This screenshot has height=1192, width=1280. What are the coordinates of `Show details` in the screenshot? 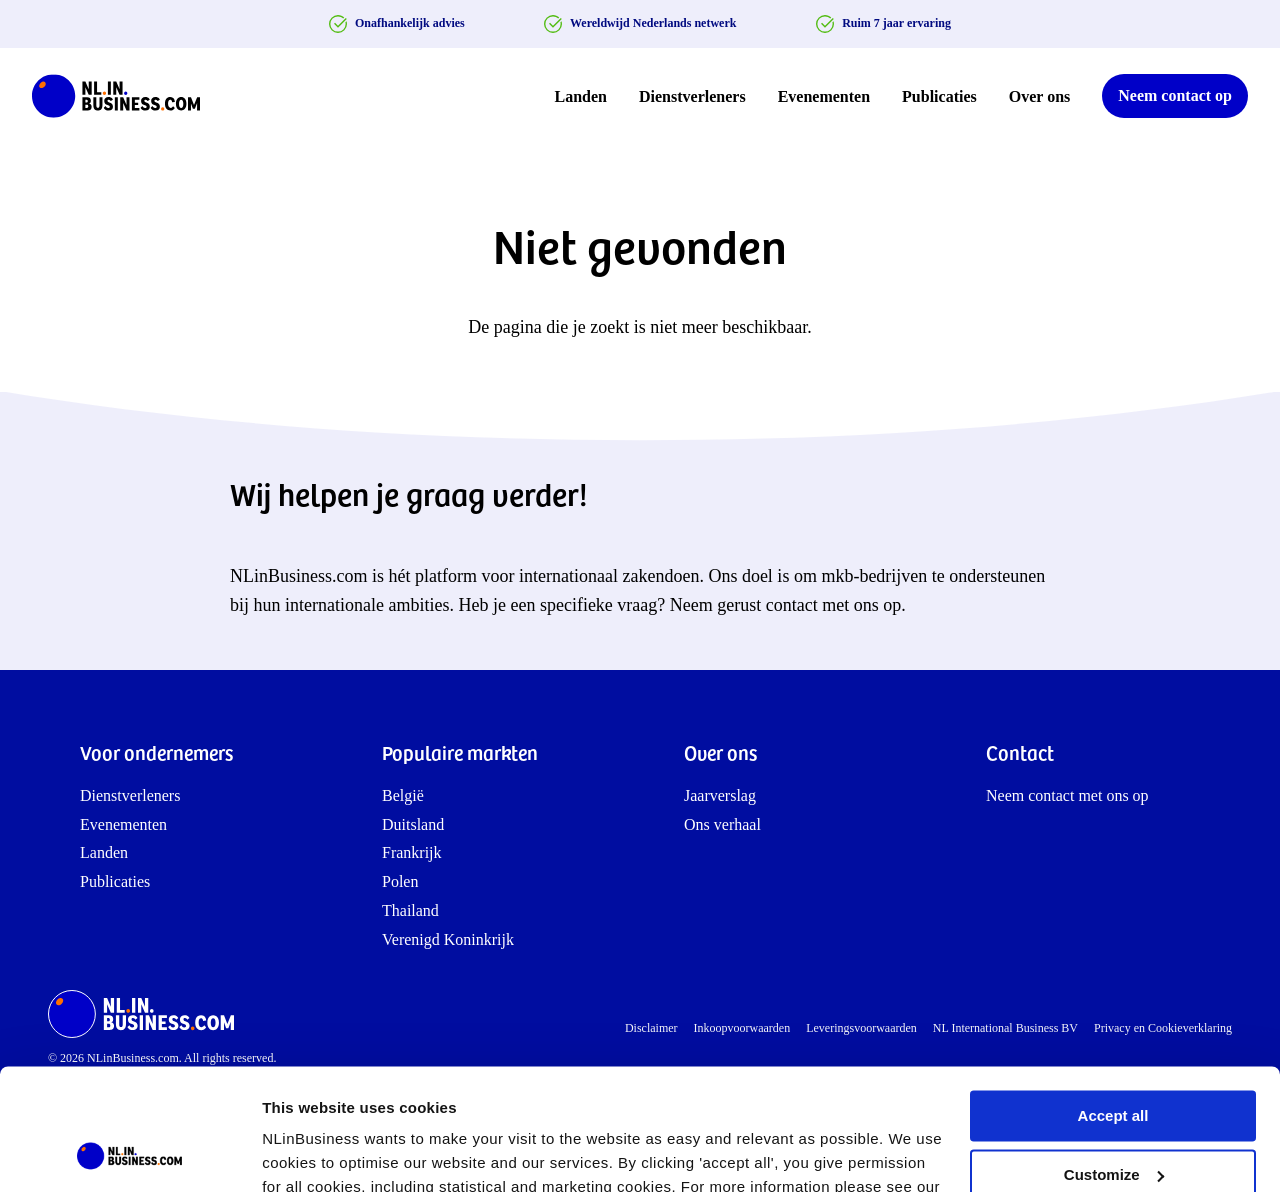 It's located at (308, 1152).